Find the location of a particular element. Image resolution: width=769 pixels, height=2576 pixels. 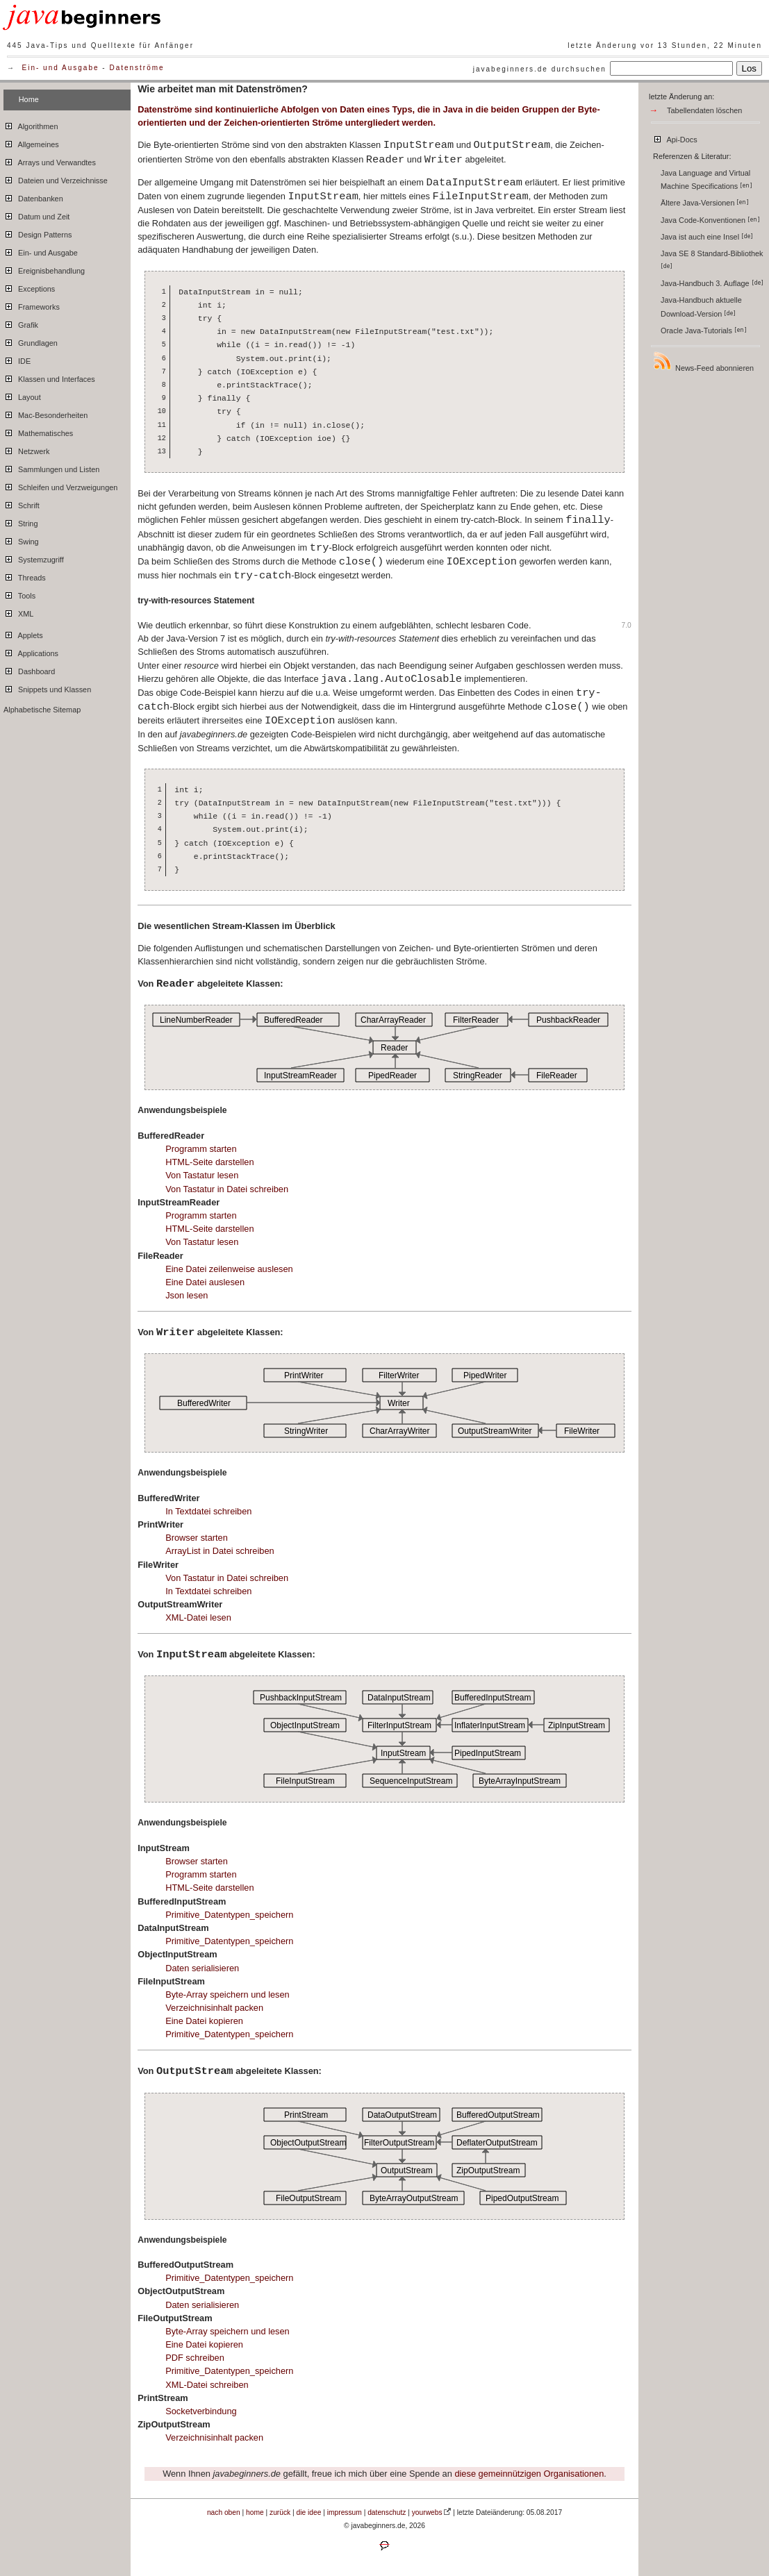

Klassen und Interfaces is located at coordinates (49, 377).